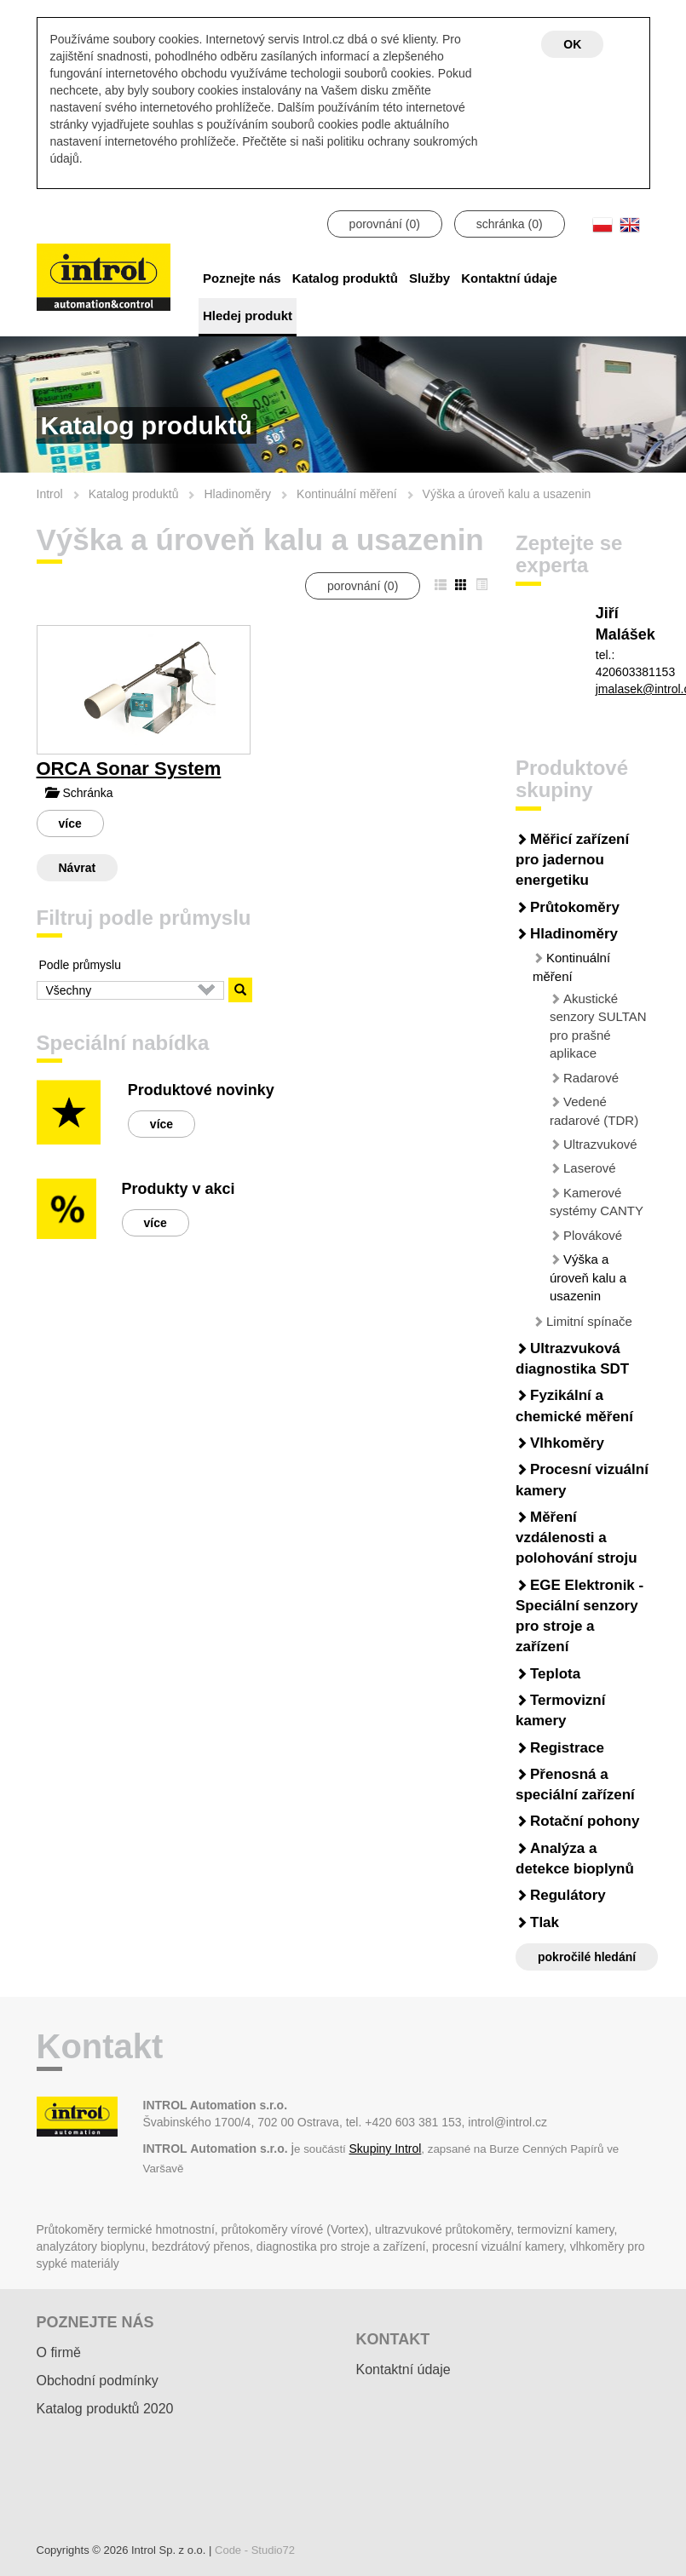  Describe the element at coordinates (555, 1674) in the screenshot. I see `Teplota` at that location.